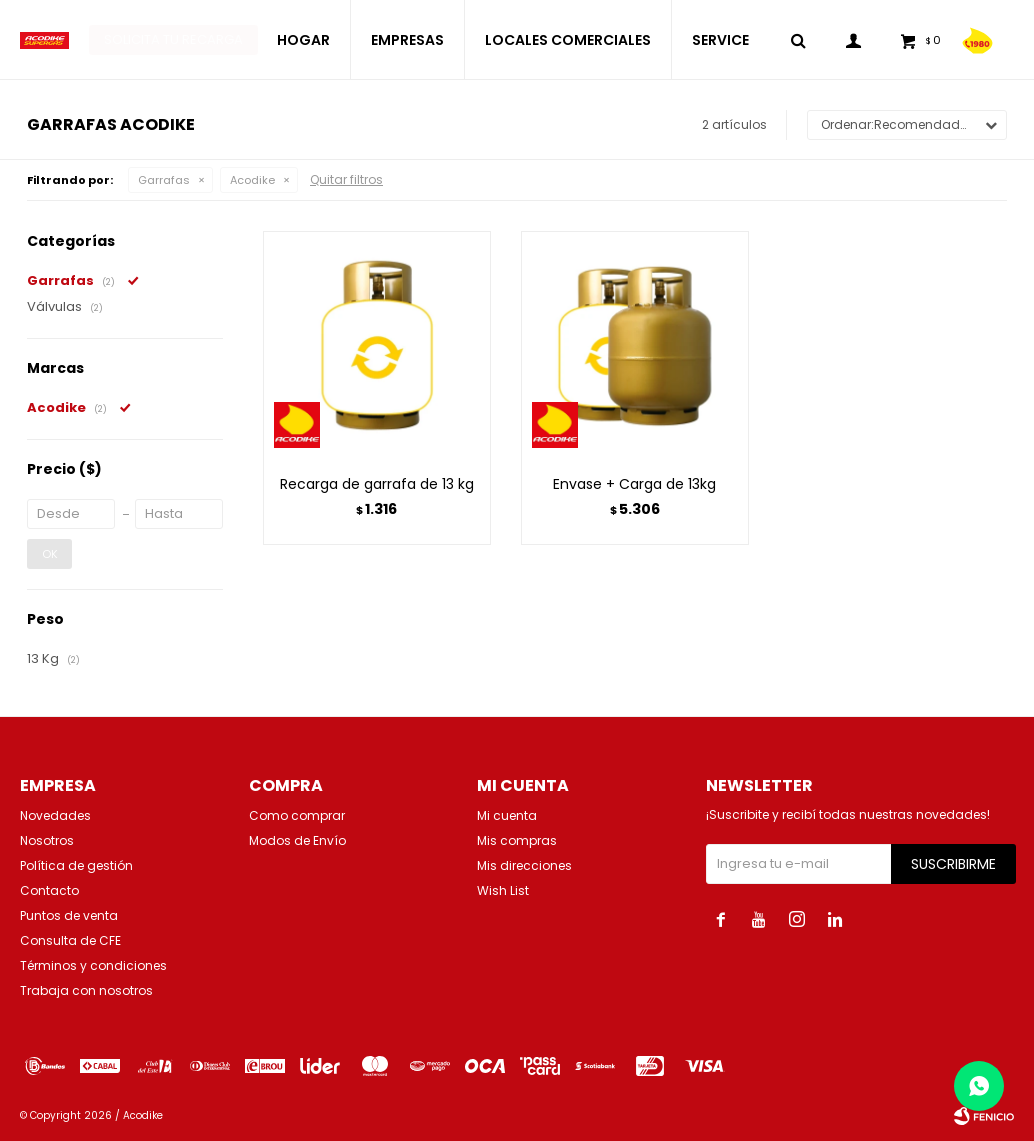  I want to click on Política de gestión, so click(76, 865).